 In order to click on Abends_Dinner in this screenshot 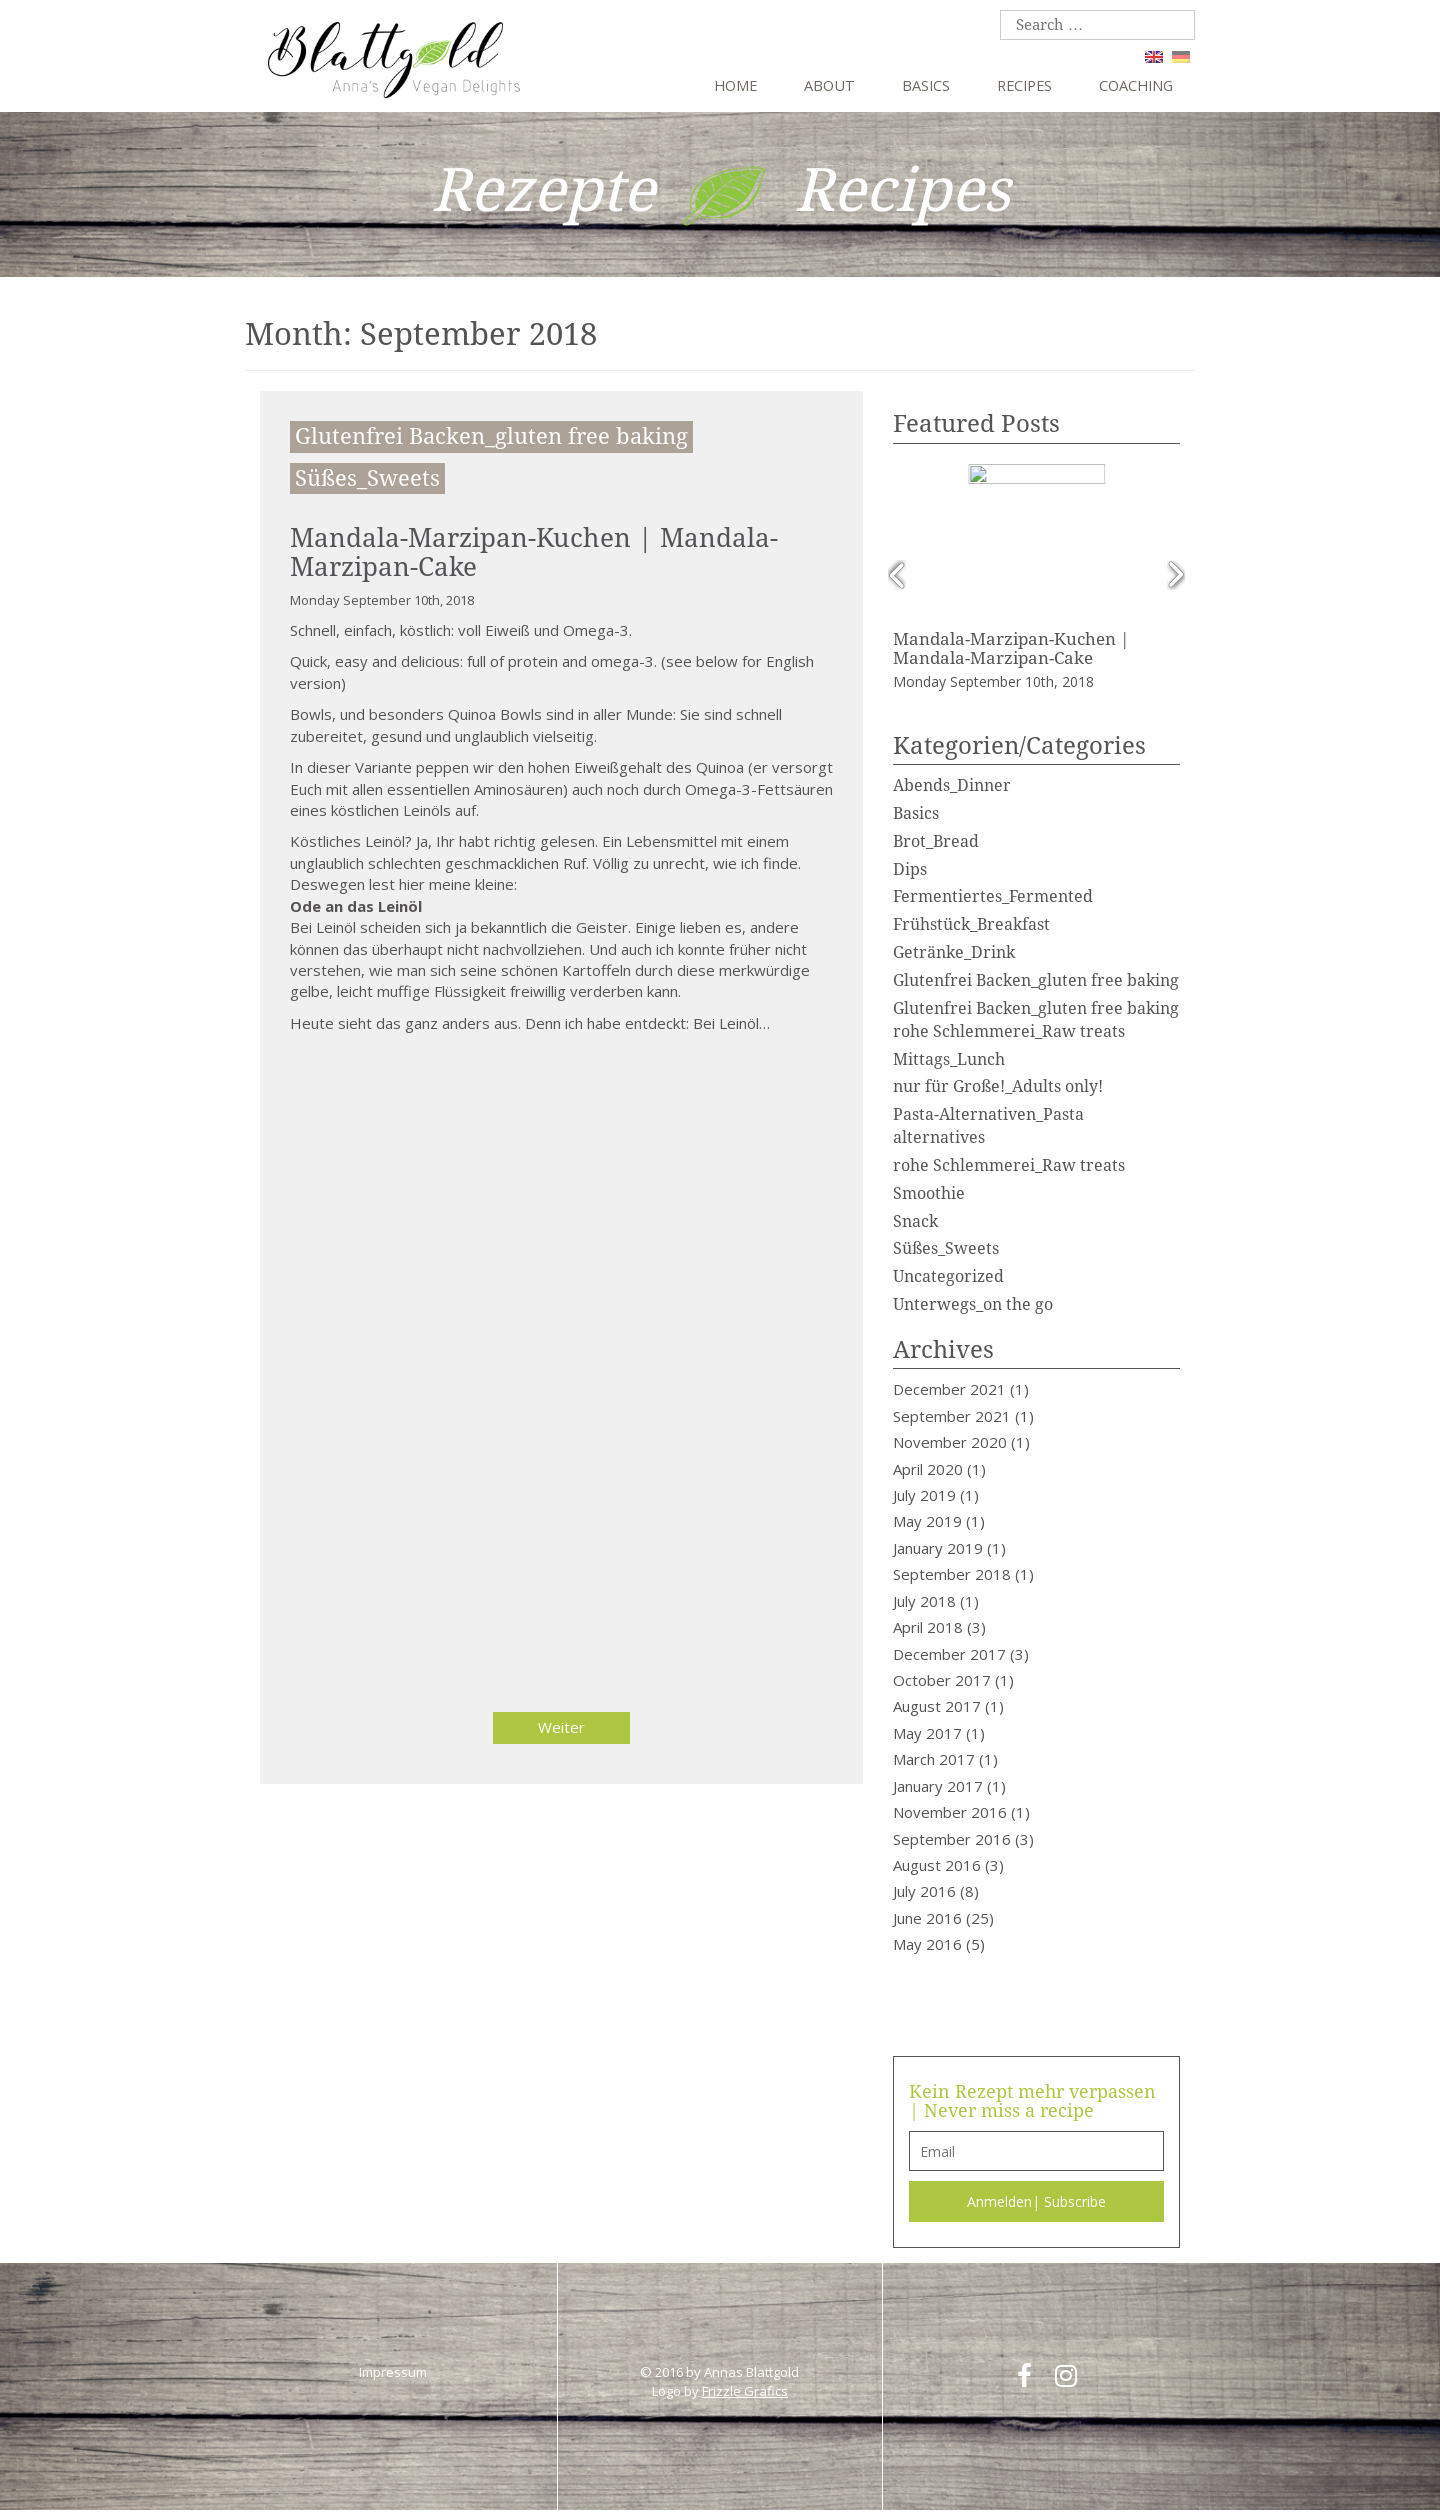, I will do `click(952, 783)`.